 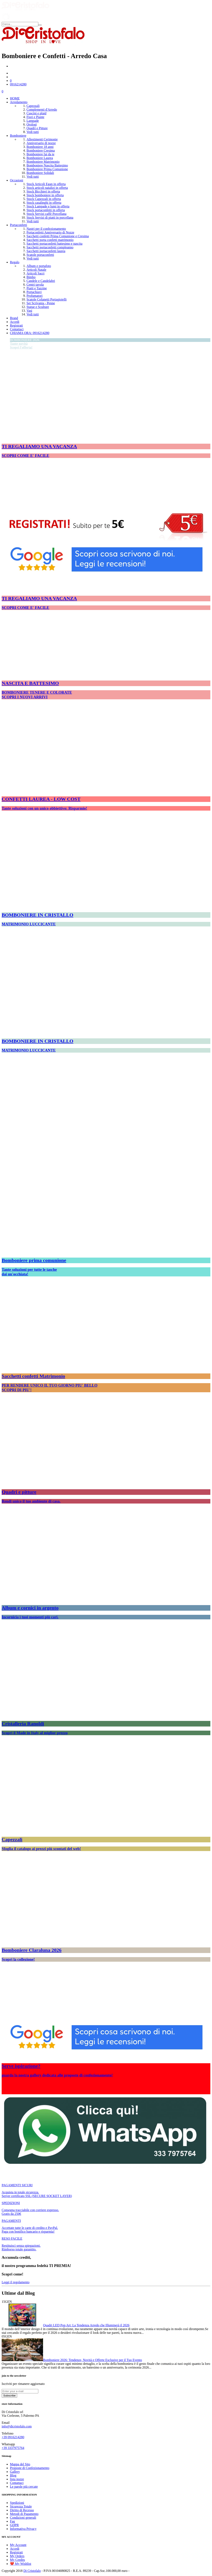 What do you see at coordinates (38, 266) in the screenshot?
I see `Album e portafoto` at bounding box center [38, 266].